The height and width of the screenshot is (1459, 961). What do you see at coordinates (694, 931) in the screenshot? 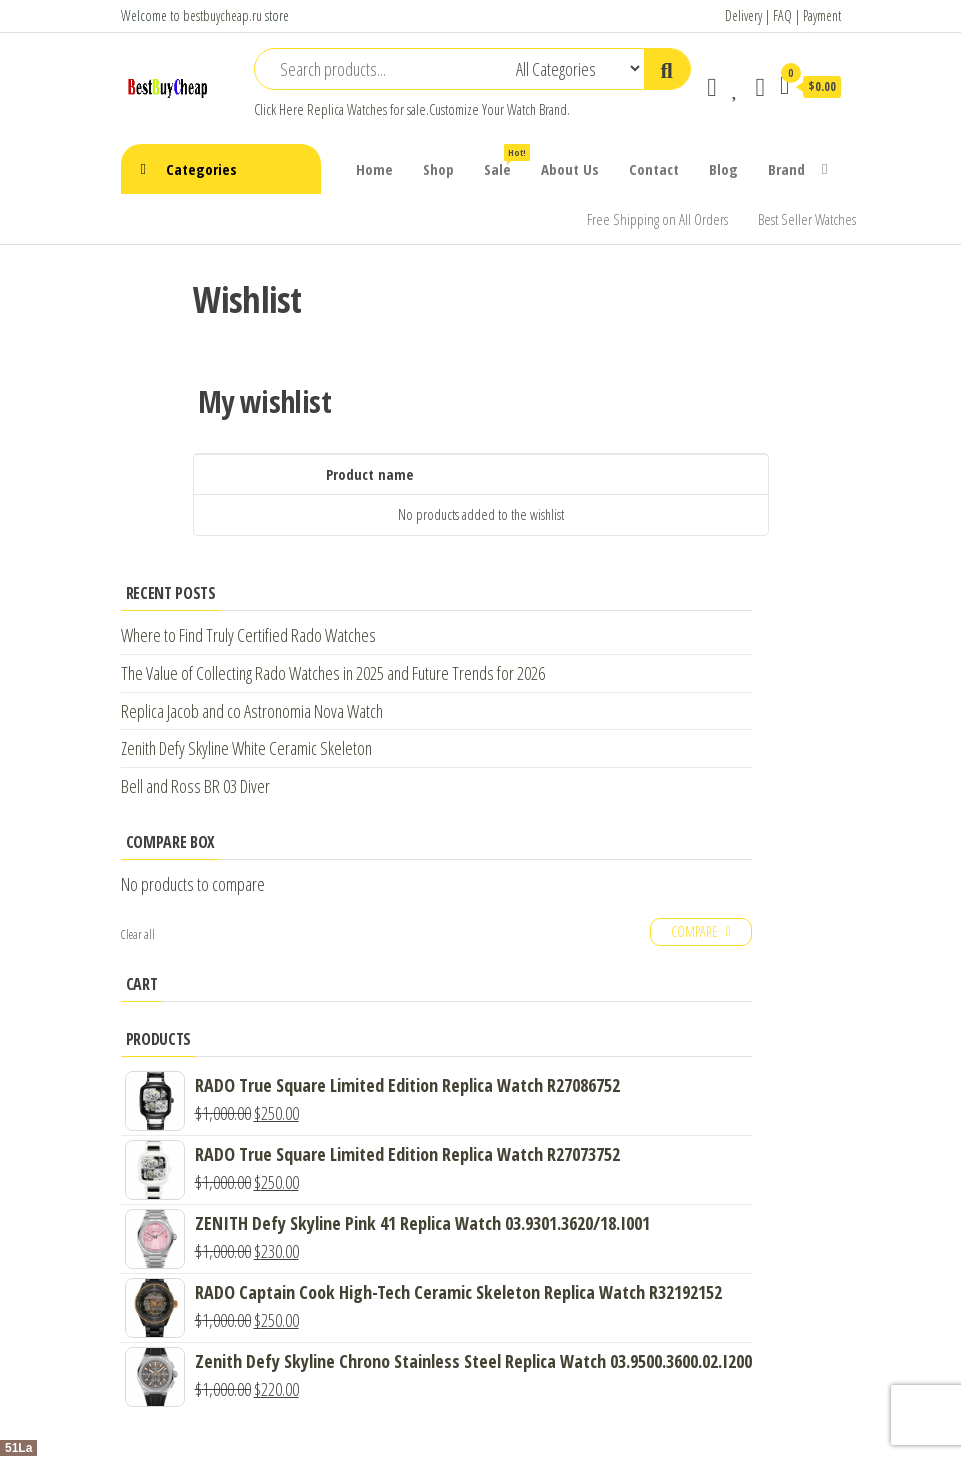
I see `Compare` at bounding box center [694, 931].